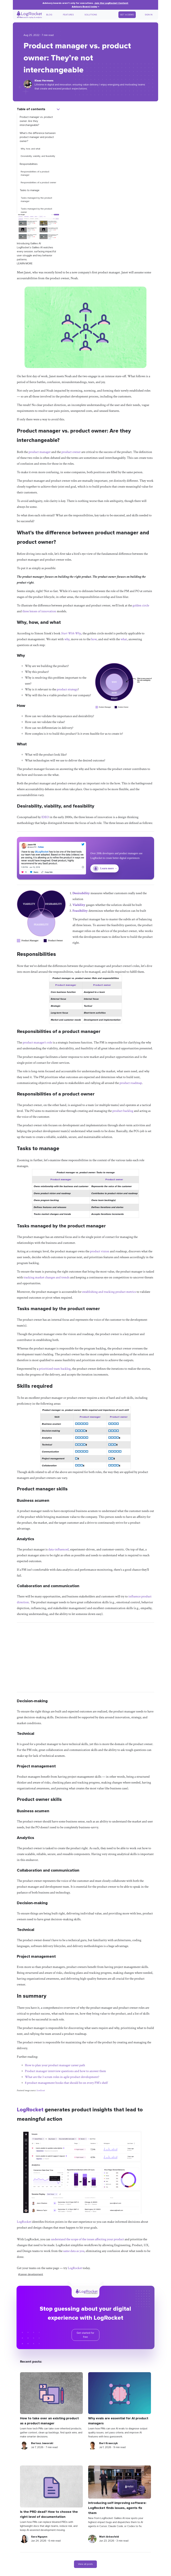 The height and width of the screenshot is (2576, 171). Describe the element at coordinates (39, 2536) in the screenshot. I see `Sara Nguyen` at that location.